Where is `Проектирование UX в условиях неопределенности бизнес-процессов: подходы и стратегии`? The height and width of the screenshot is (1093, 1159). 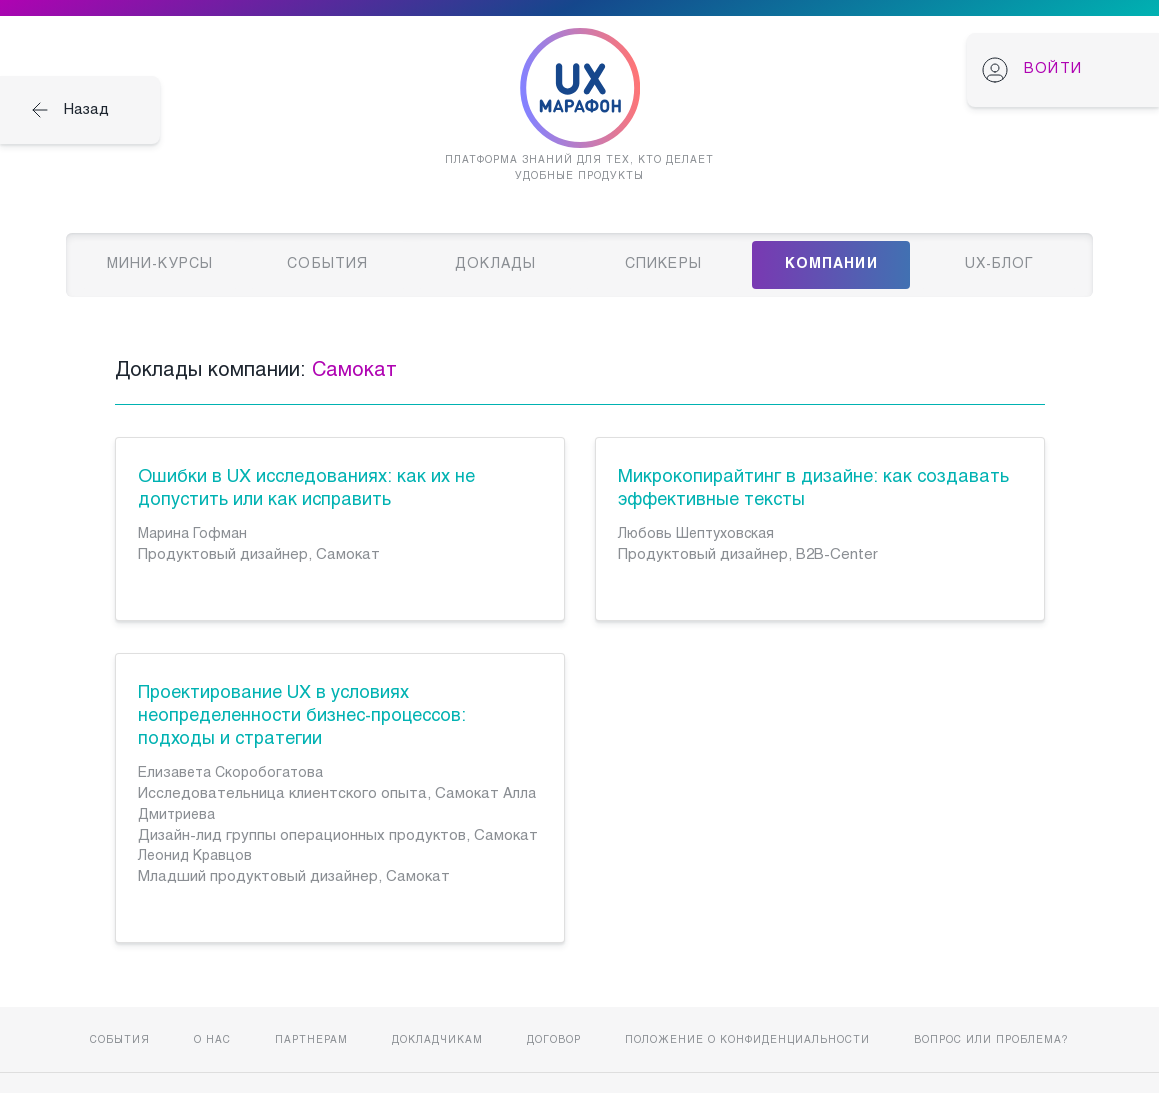
Проектирование UX в условиях неопределенности бизнес-процессов: подходы и стратегии is located at coordinates (302, 716).